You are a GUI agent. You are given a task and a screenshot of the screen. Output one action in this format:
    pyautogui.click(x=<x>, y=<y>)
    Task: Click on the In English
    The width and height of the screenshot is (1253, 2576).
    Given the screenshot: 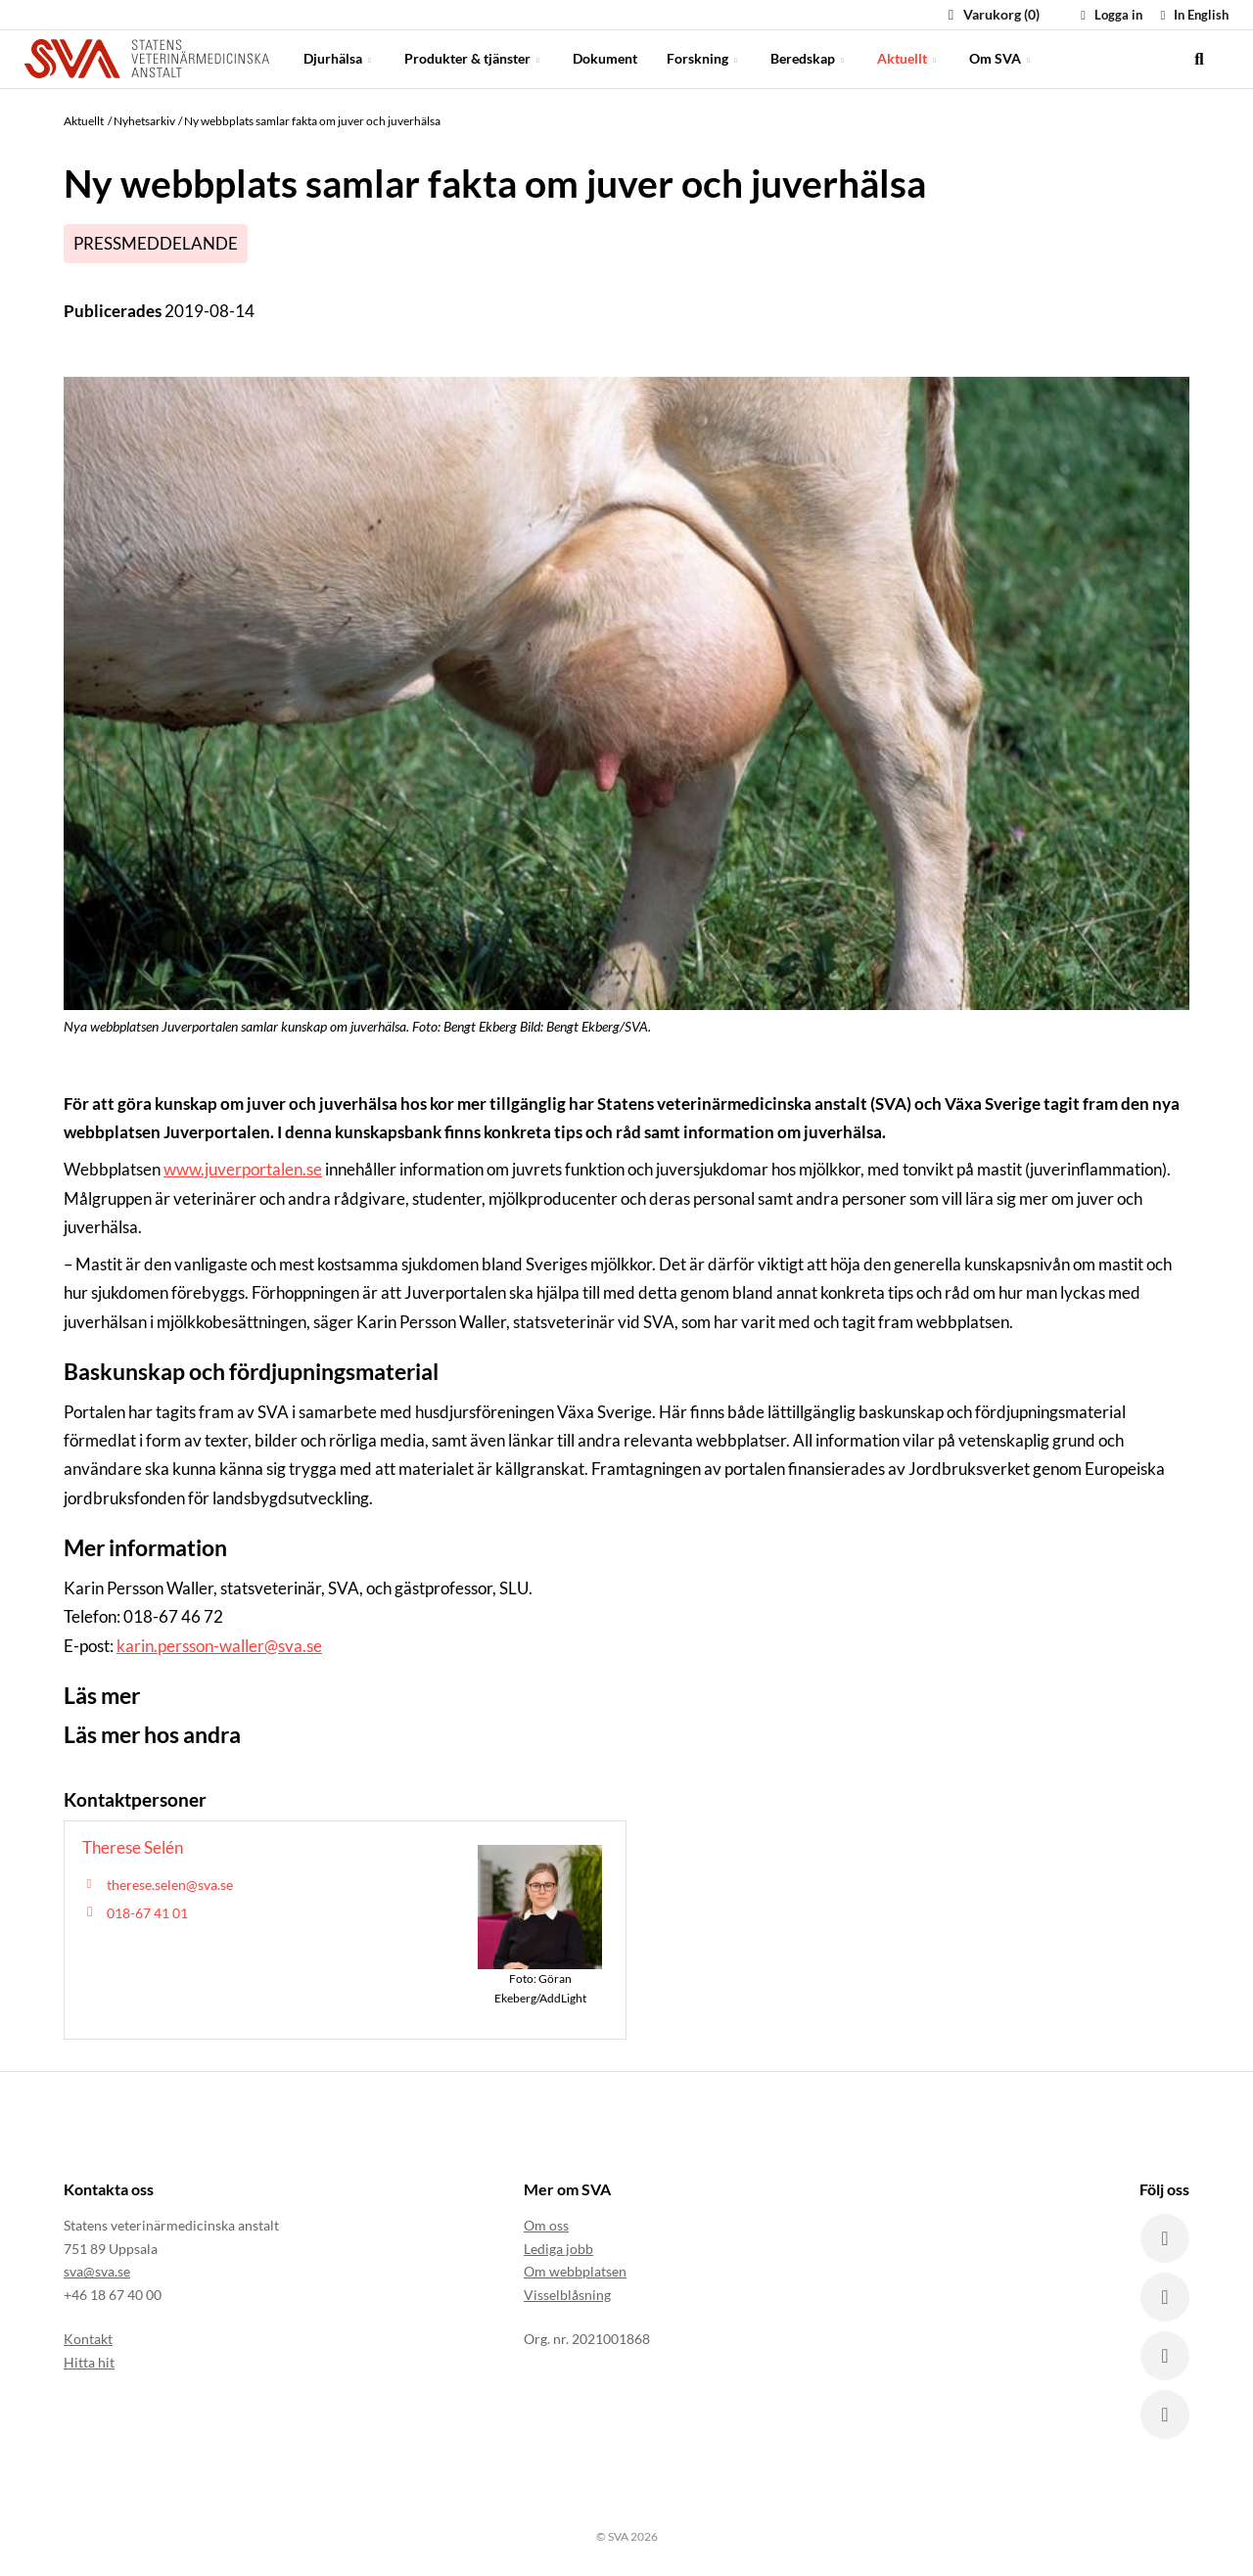 What is the action you would take?
    pyautogui.click(x=1192, y=15)
    